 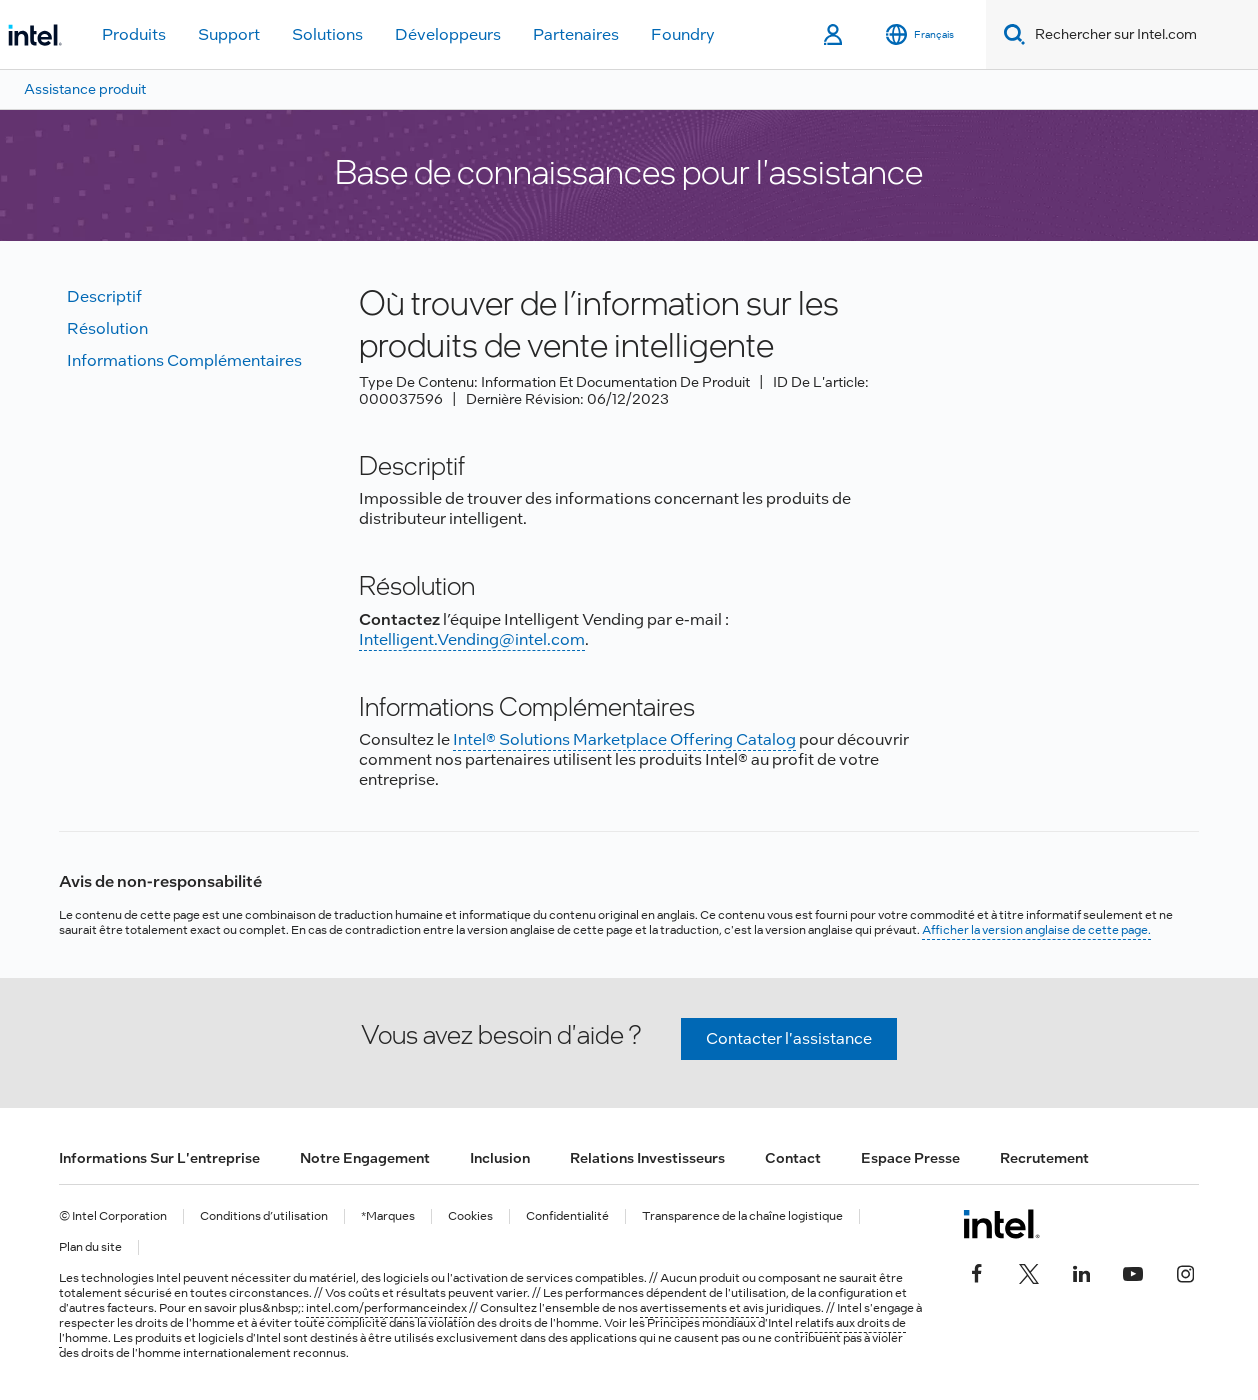 I want to click on Foundry, so click(x=683, y=34).